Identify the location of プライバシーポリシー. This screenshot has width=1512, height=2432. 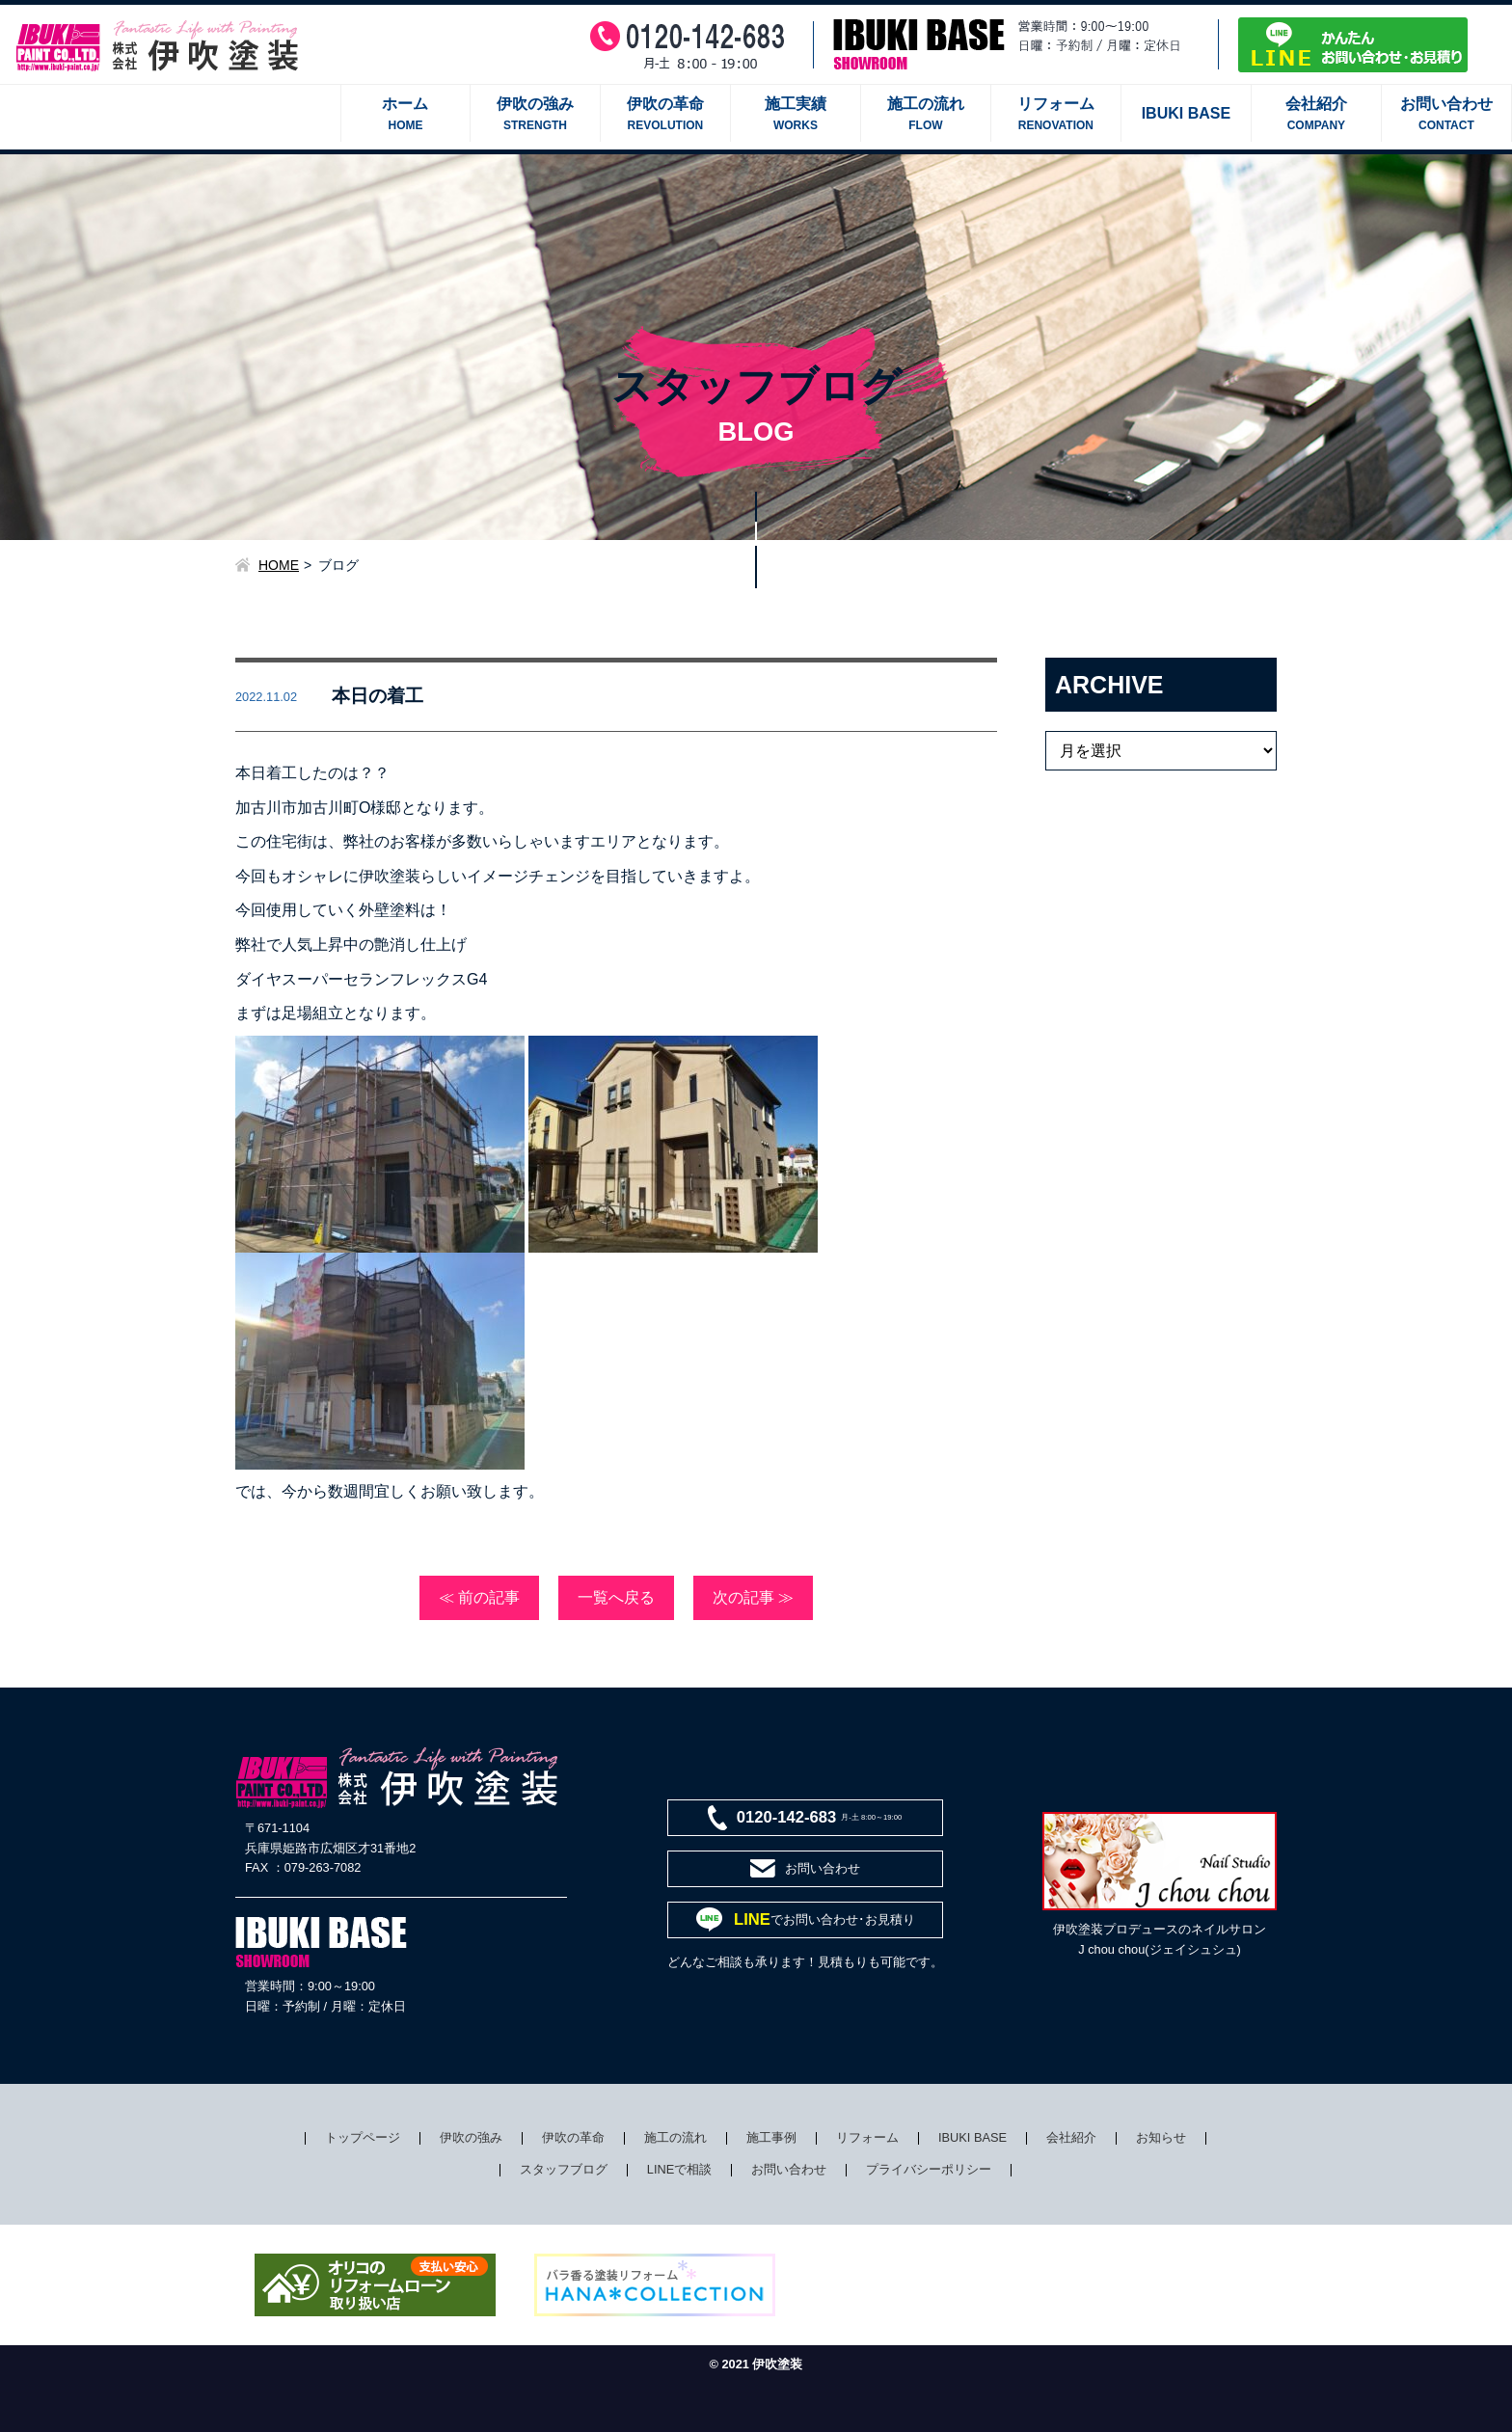
(928, 2169).